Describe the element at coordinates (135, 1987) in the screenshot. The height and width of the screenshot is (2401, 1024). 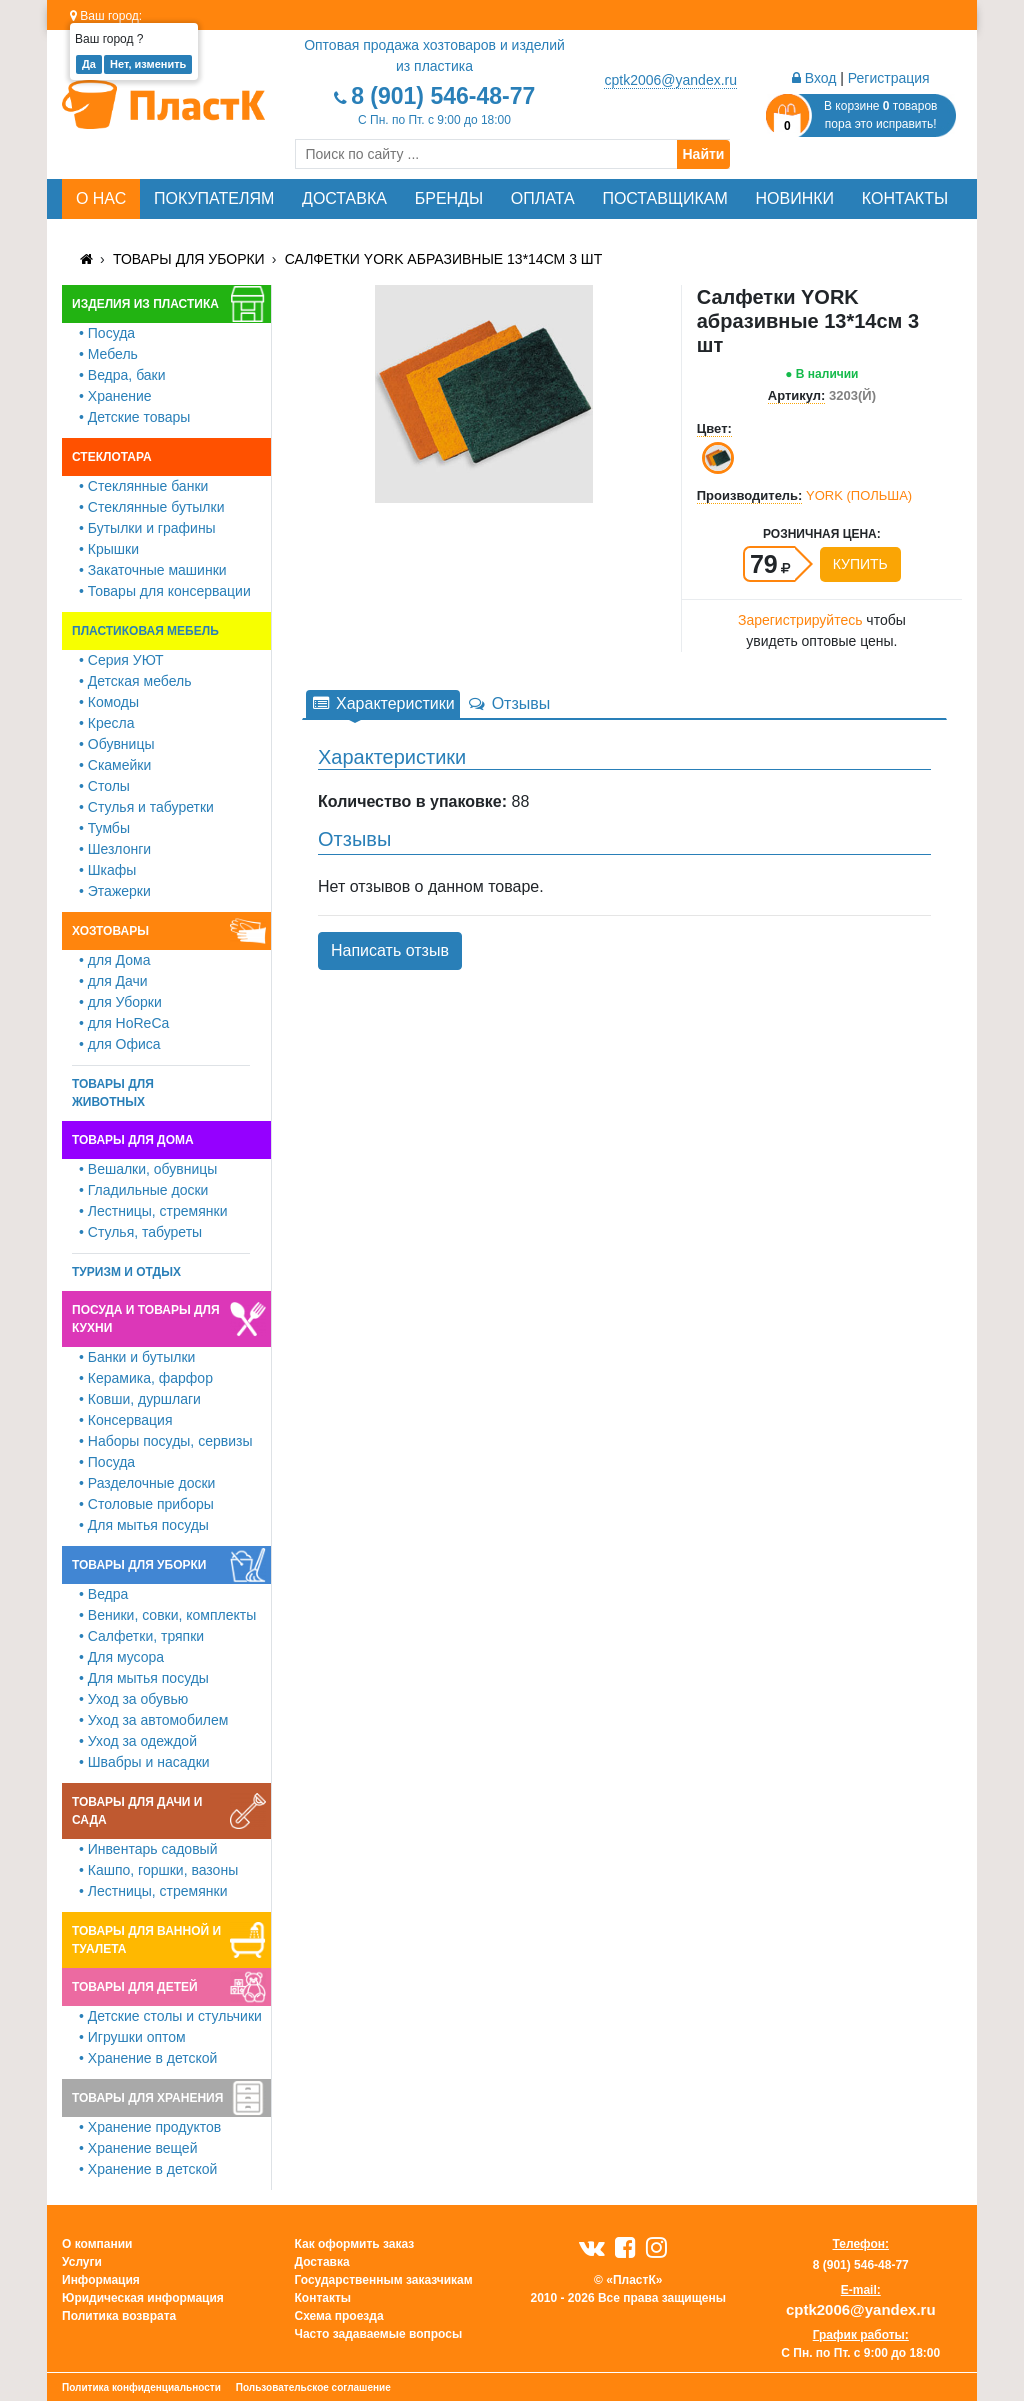
I see `Товары для детей` at that location.